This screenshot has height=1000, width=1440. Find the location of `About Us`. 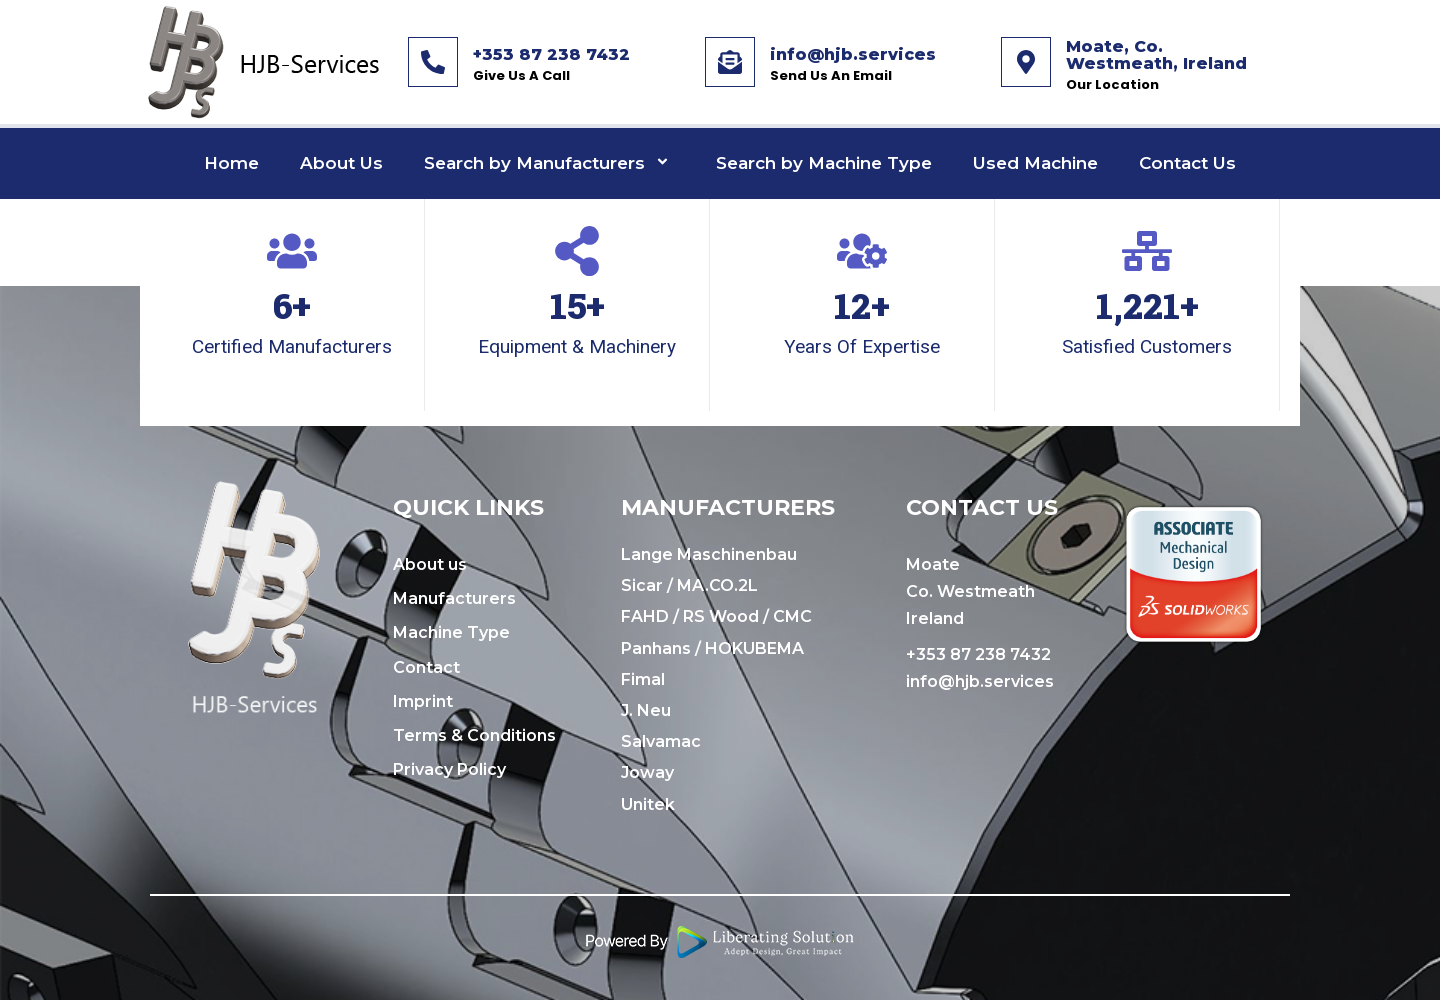

About Us is located at coordinates (341, 163).